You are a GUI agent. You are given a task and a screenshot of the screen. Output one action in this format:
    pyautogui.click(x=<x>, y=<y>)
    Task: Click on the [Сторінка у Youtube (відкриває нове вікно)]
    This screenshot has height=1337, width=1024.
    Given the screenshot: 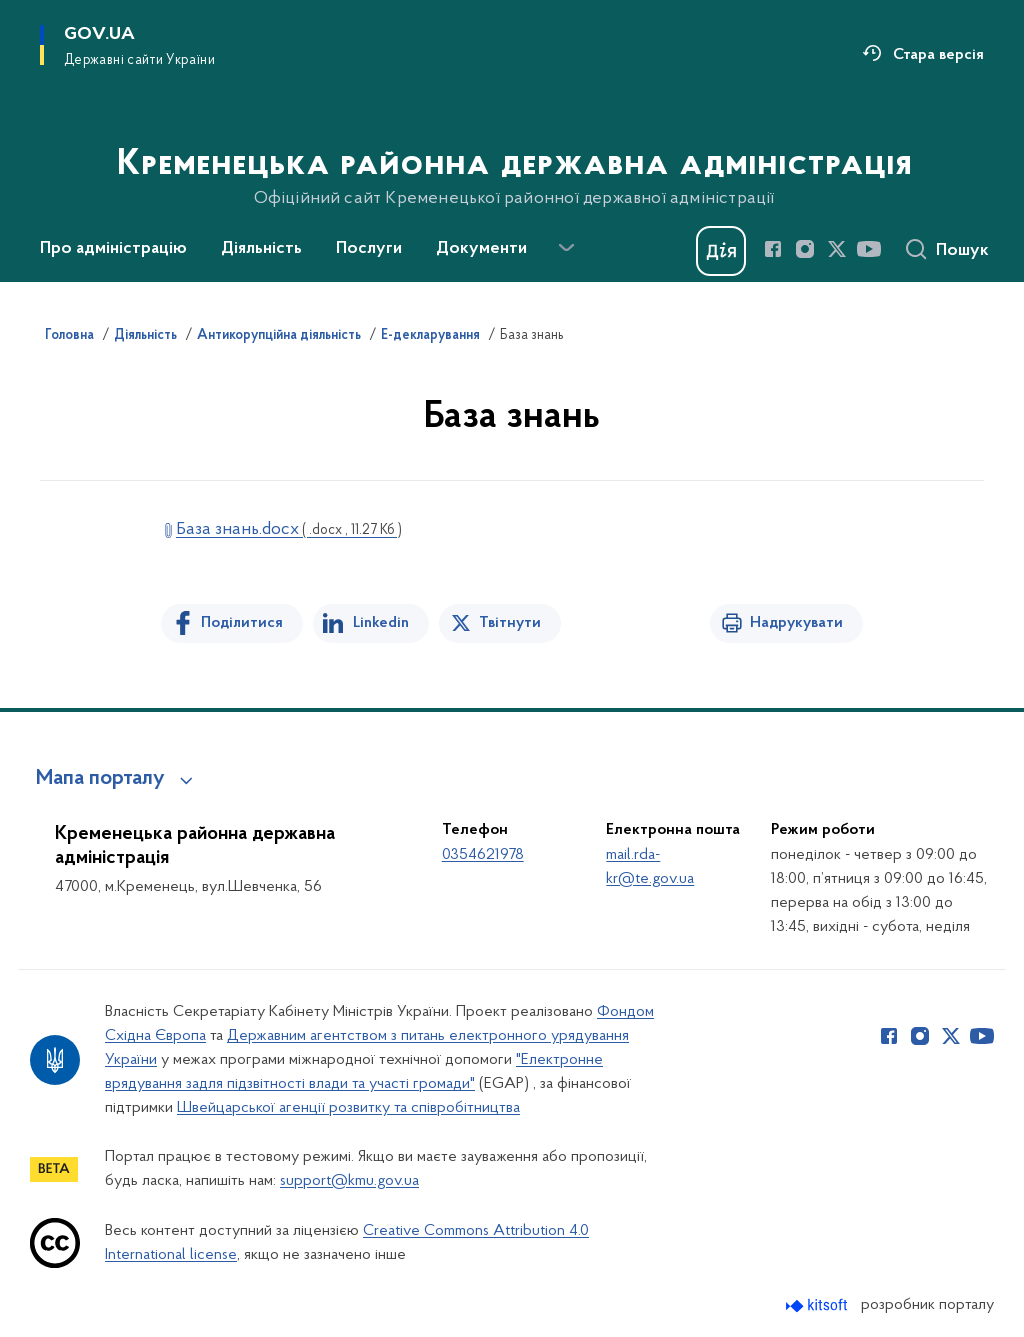 What is the action you would take?
    pyautogui.click(x=869, y=249)
    